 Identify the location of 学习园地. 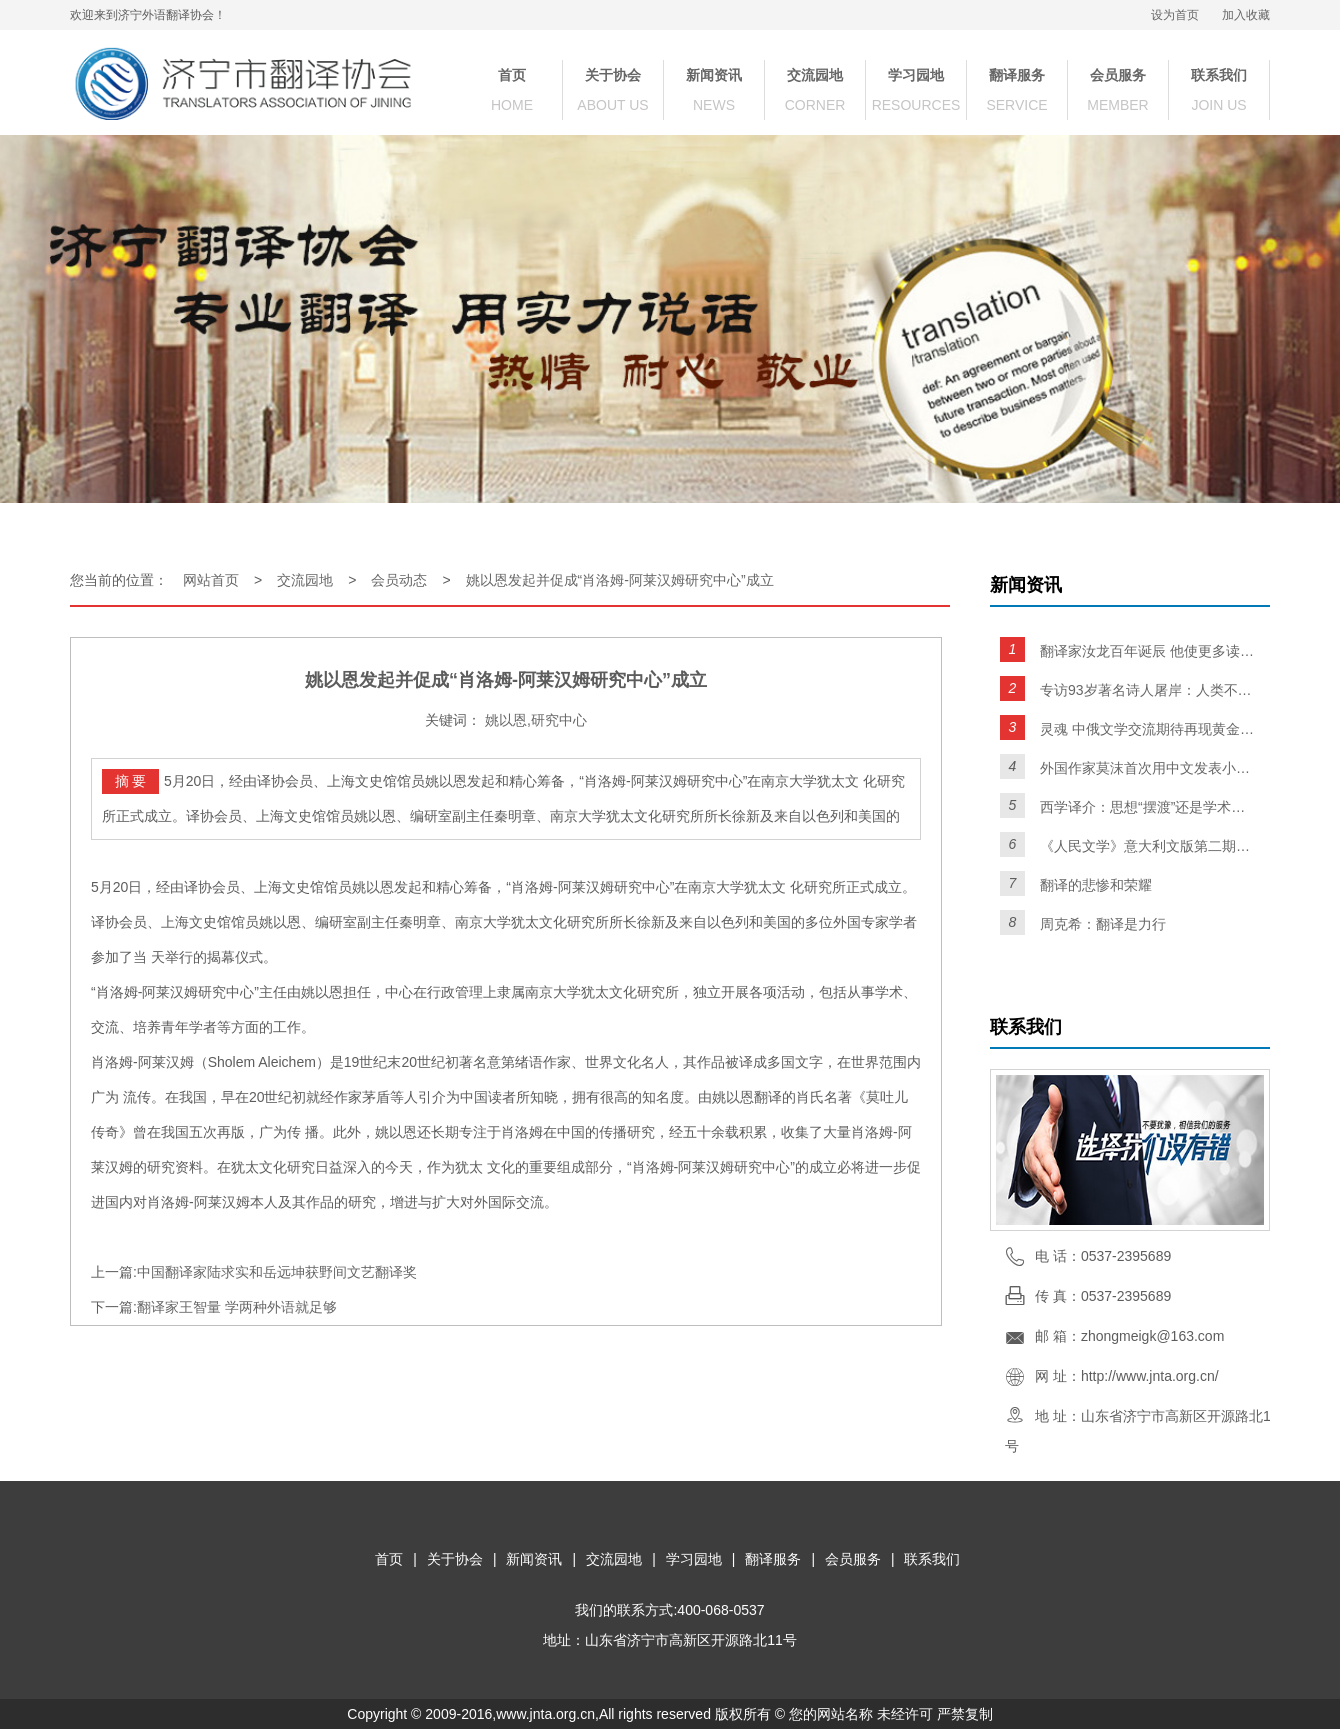
(916, 75).